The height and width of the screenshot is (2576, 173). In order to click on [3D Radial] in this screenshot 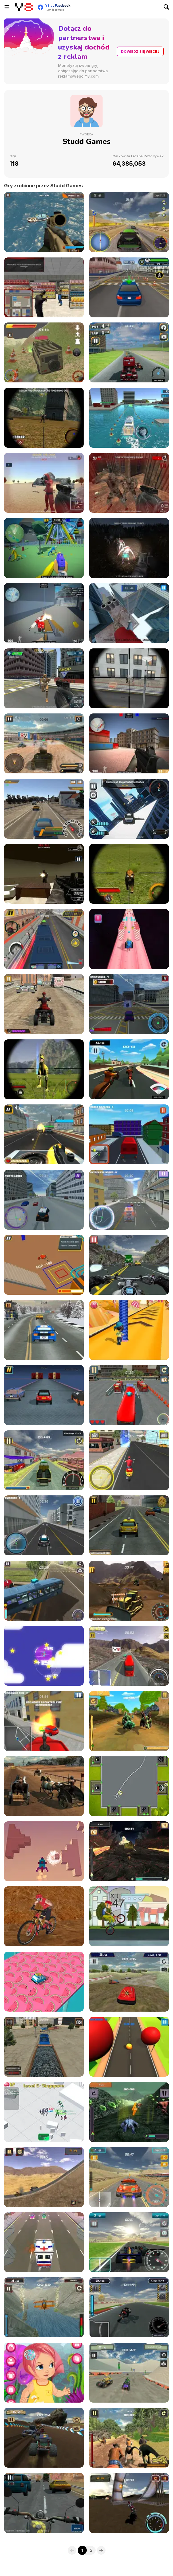, I will do `click(44, 1851)`.